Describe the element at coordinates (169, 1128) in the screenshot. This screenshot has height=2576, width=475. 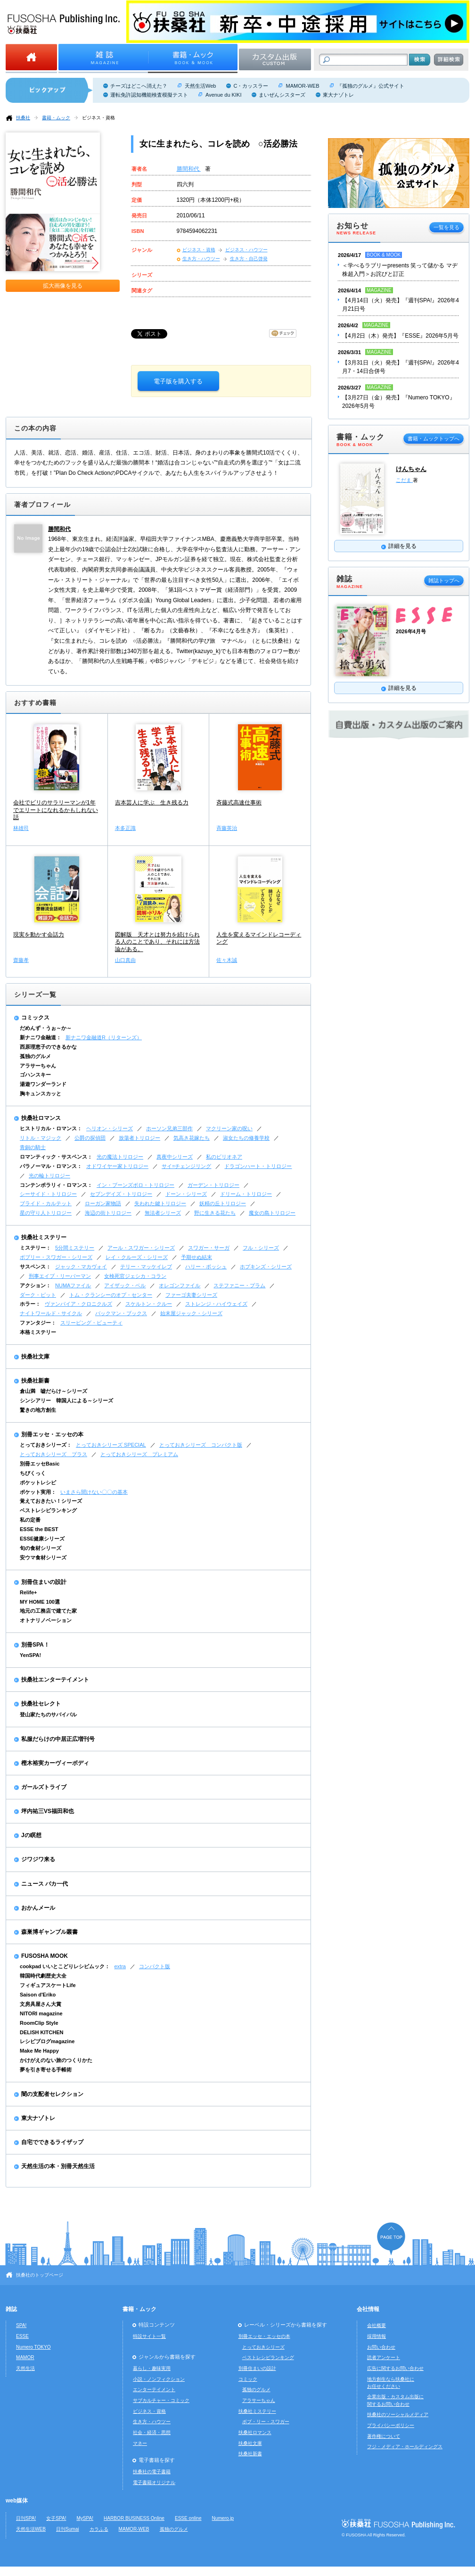
I see `ホーソン兄弟三部作` at that location.